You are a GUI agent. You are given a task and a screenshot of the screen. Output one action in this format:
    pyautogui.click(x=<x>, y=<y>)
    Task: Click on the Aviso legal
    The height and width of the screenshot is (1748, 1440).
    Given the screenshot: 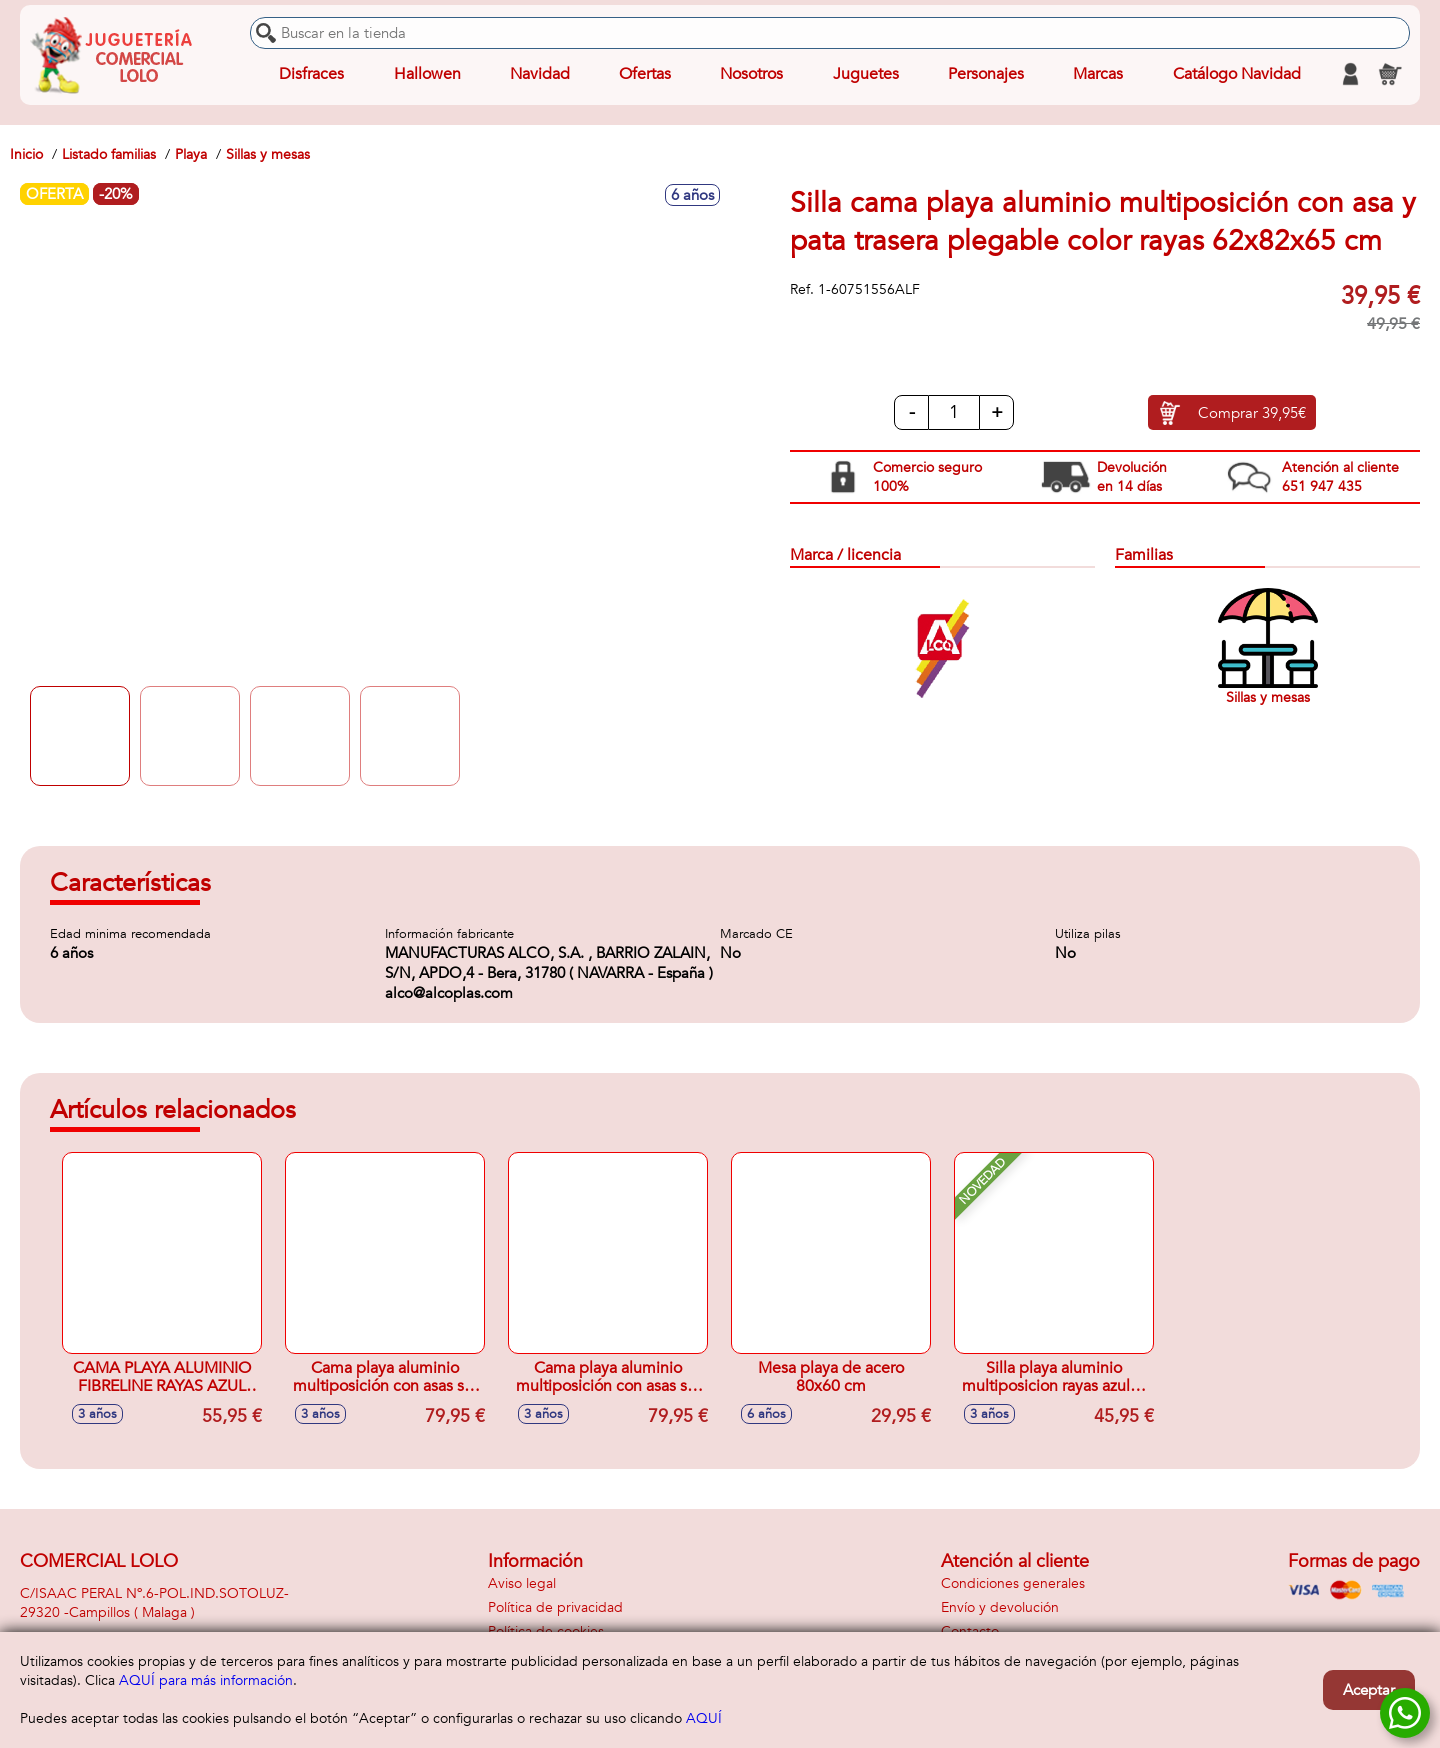 What is the action you would take?
    pyautogui.click(x=522, y=1583)
    